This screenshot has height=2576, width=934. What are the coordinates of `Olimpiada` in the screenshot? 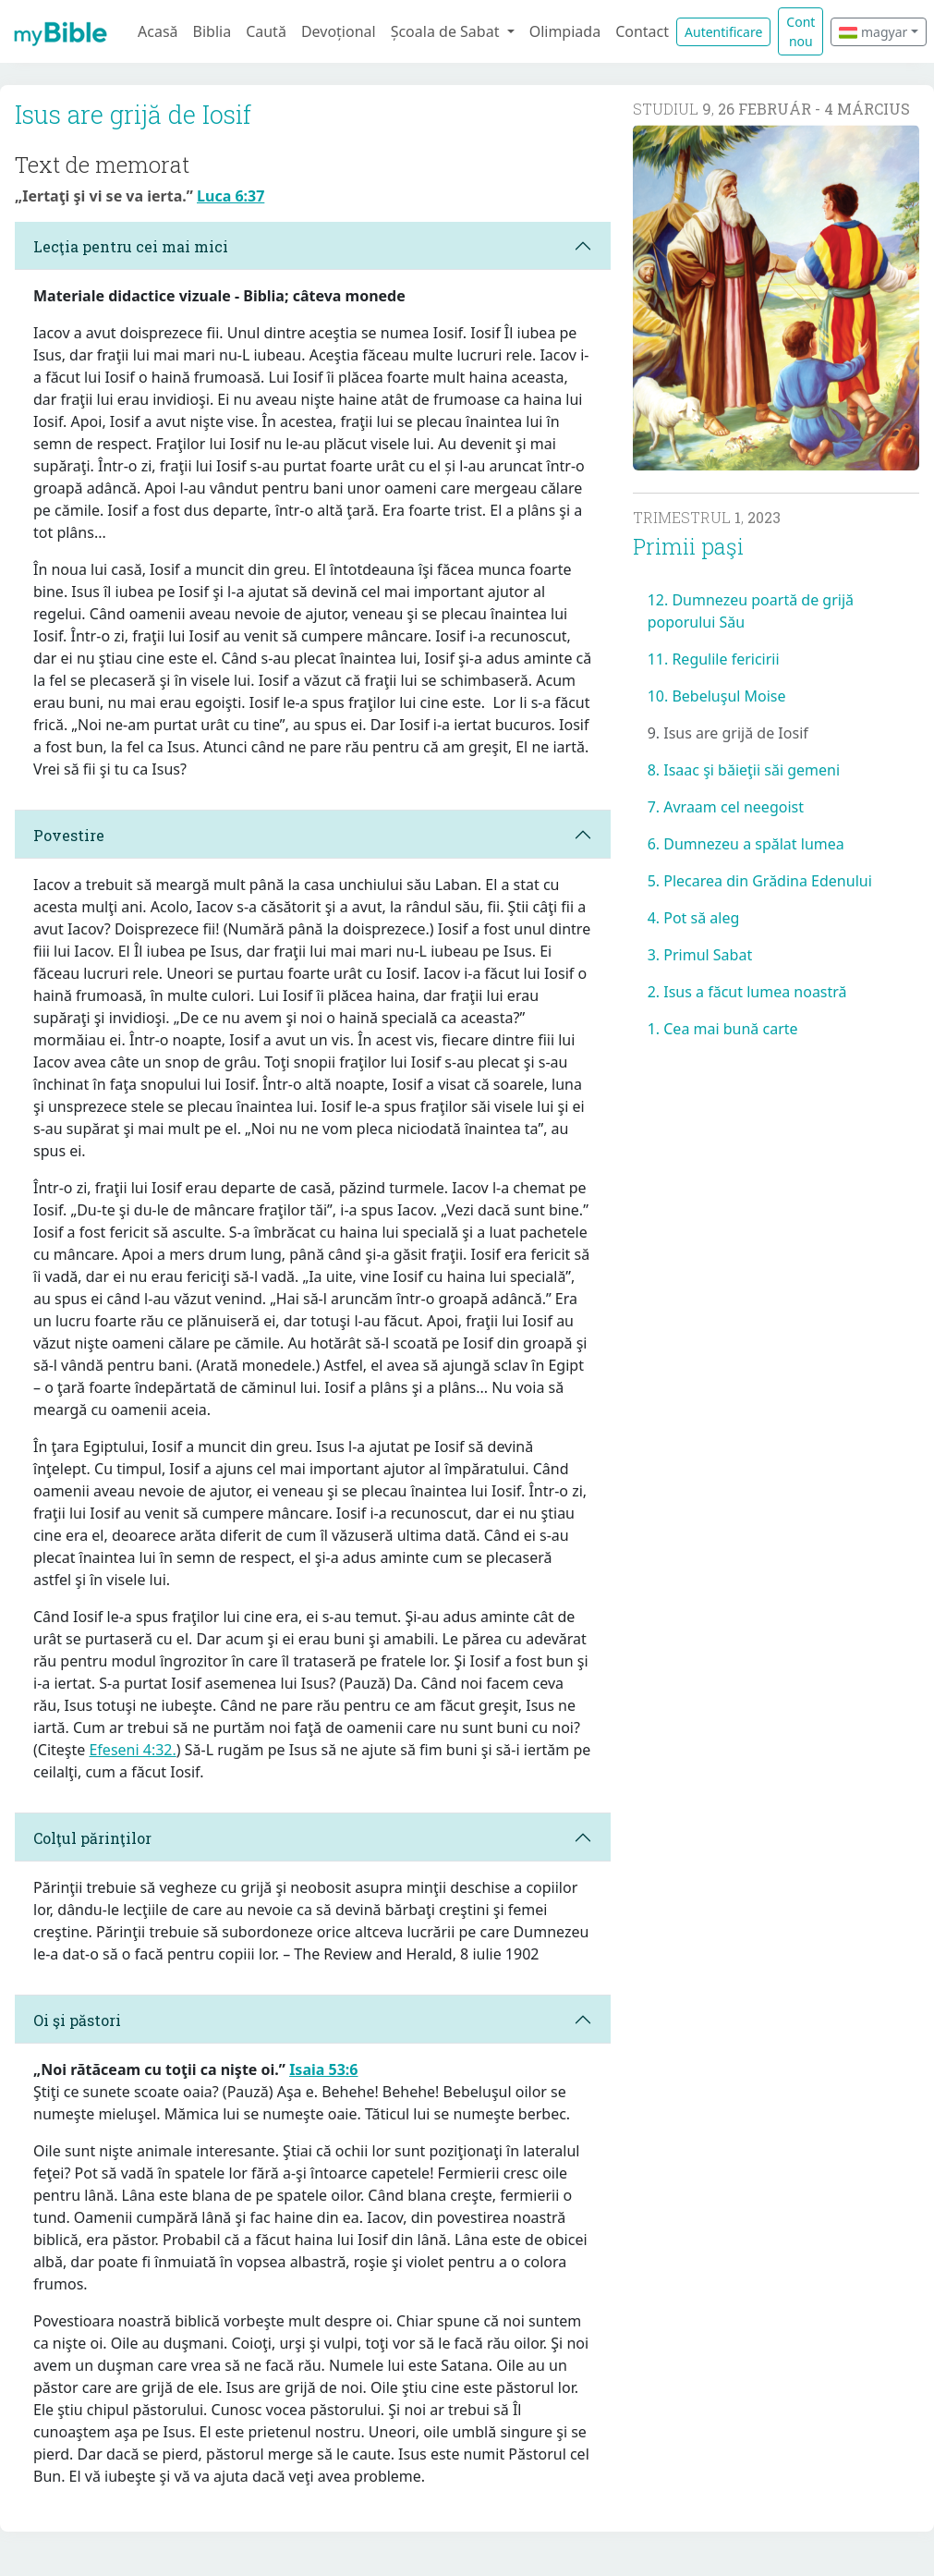 It's located at (564, 31).